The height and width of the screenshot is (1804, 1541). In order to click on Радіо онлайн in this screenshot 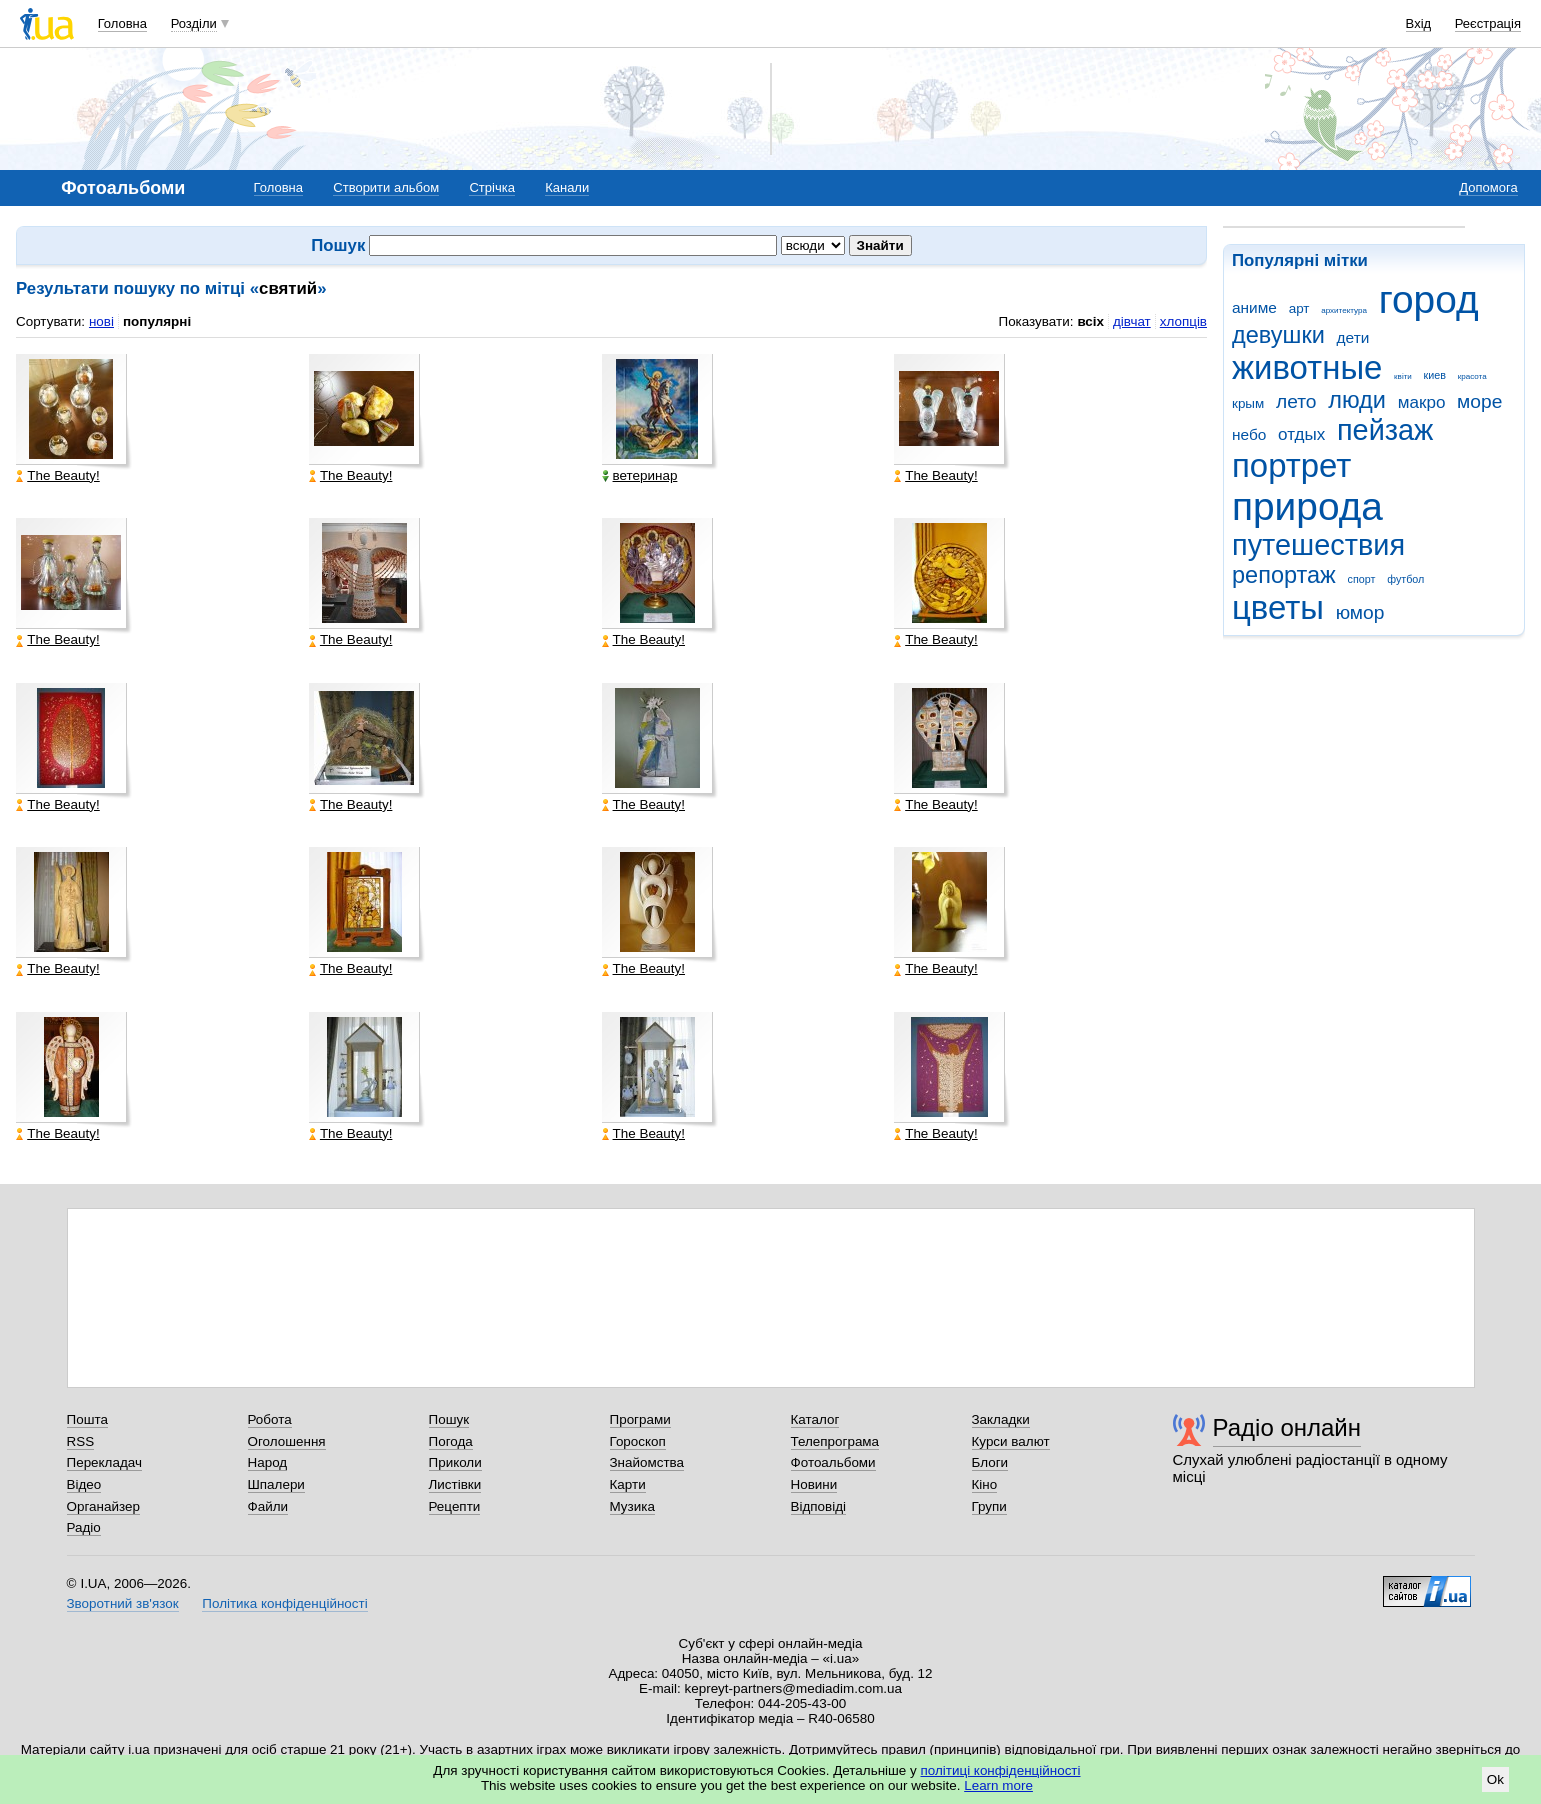, I will do `click(1287, 1427)`.